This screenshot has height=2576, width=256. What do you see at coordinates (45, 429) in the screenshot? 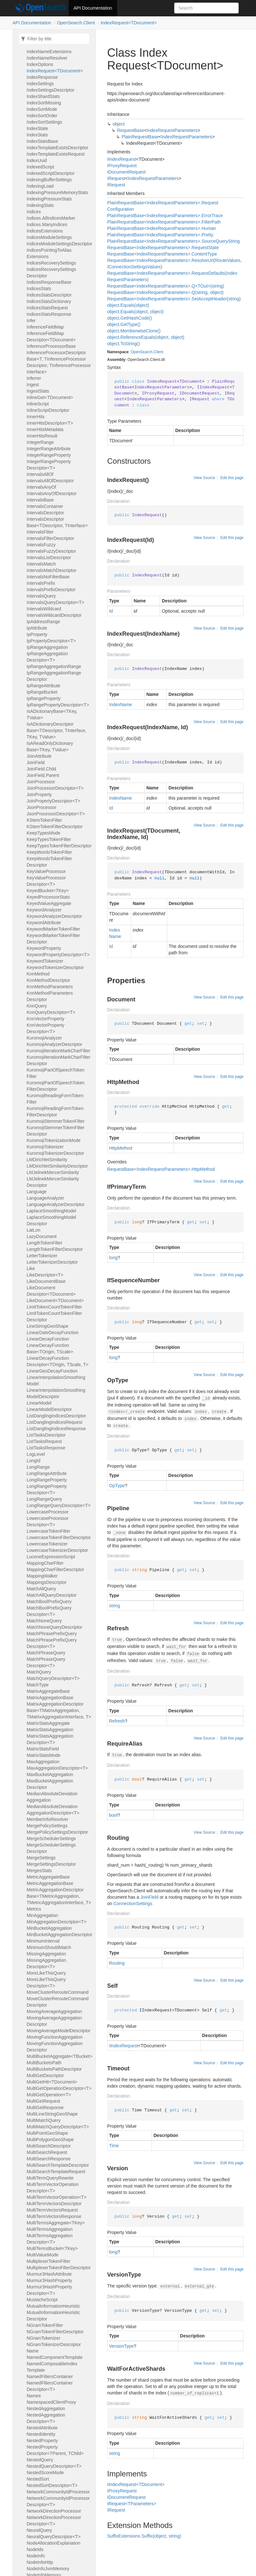
I see `InnerHitsMetadata` at bounding box center [45, 429].